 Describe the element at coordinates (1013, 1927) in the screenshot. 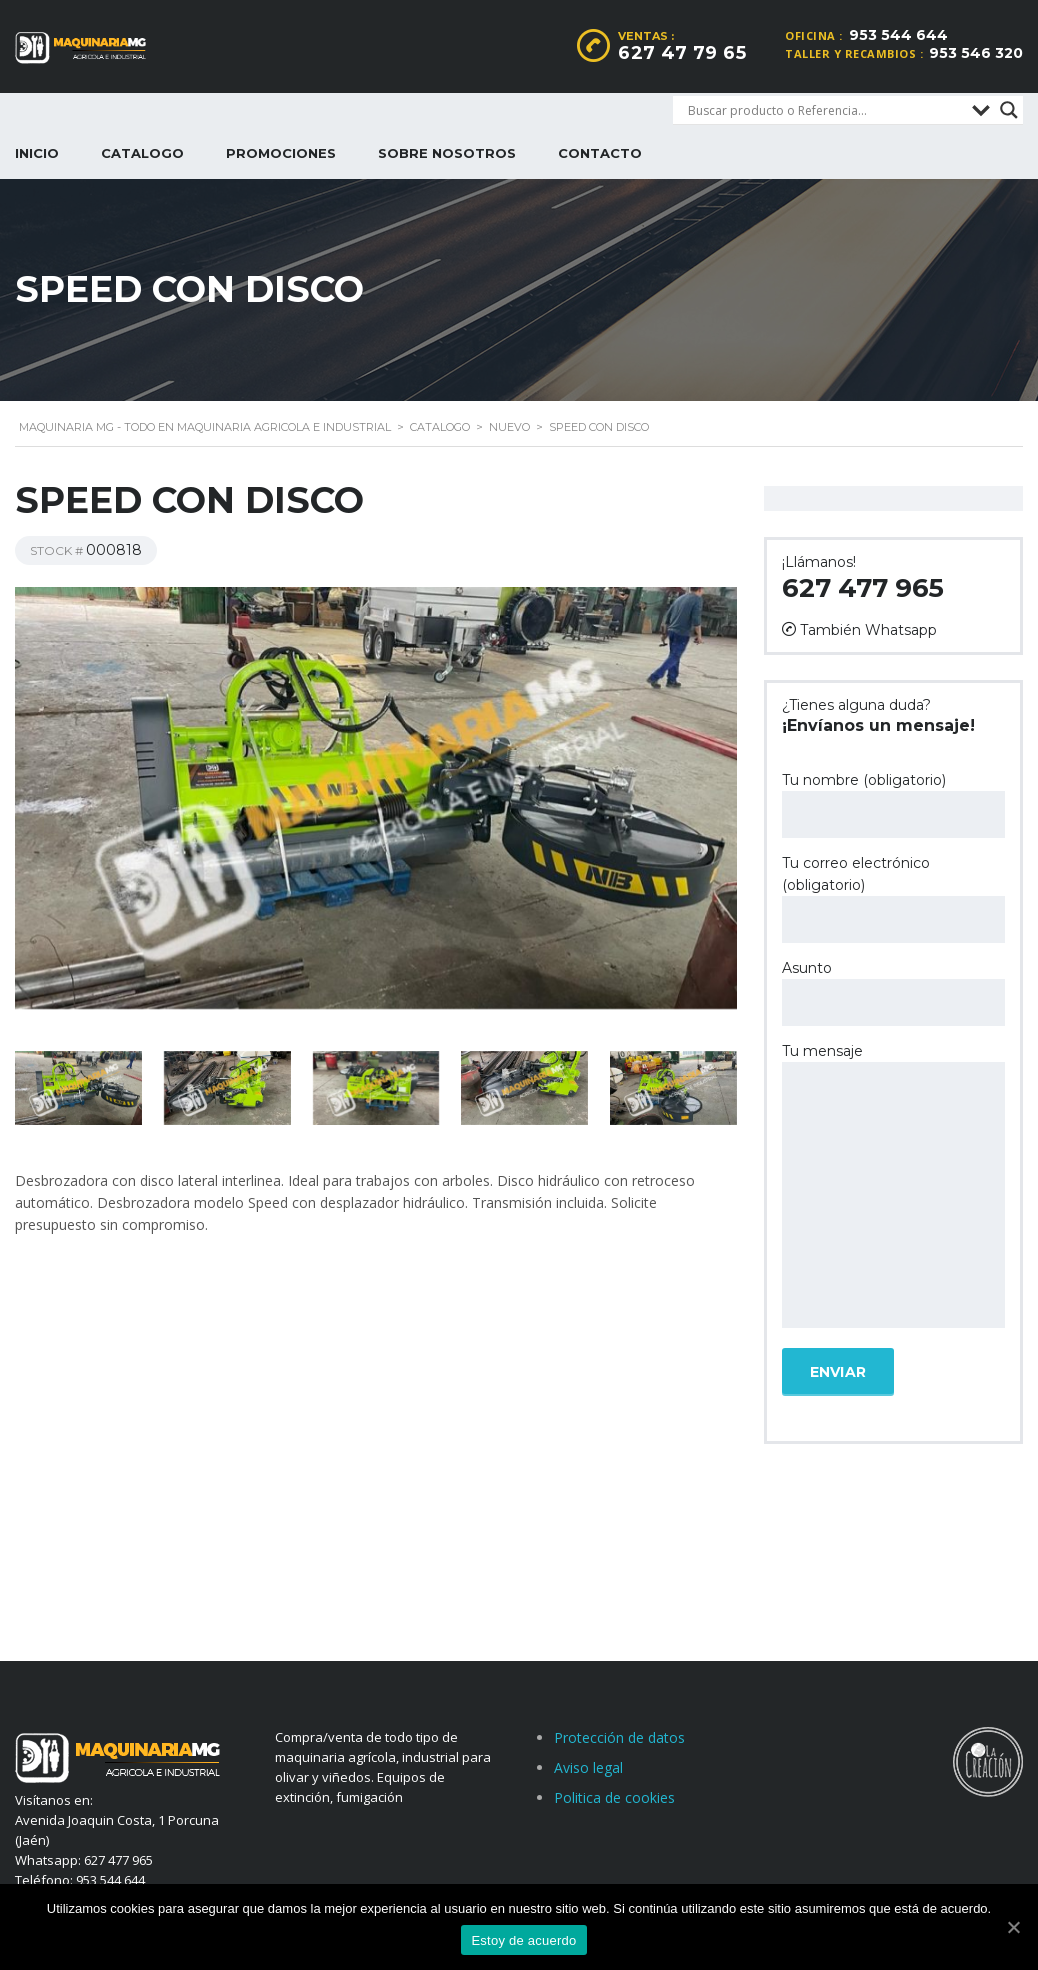

I see `[Estoy de acuerdo]` at that location.